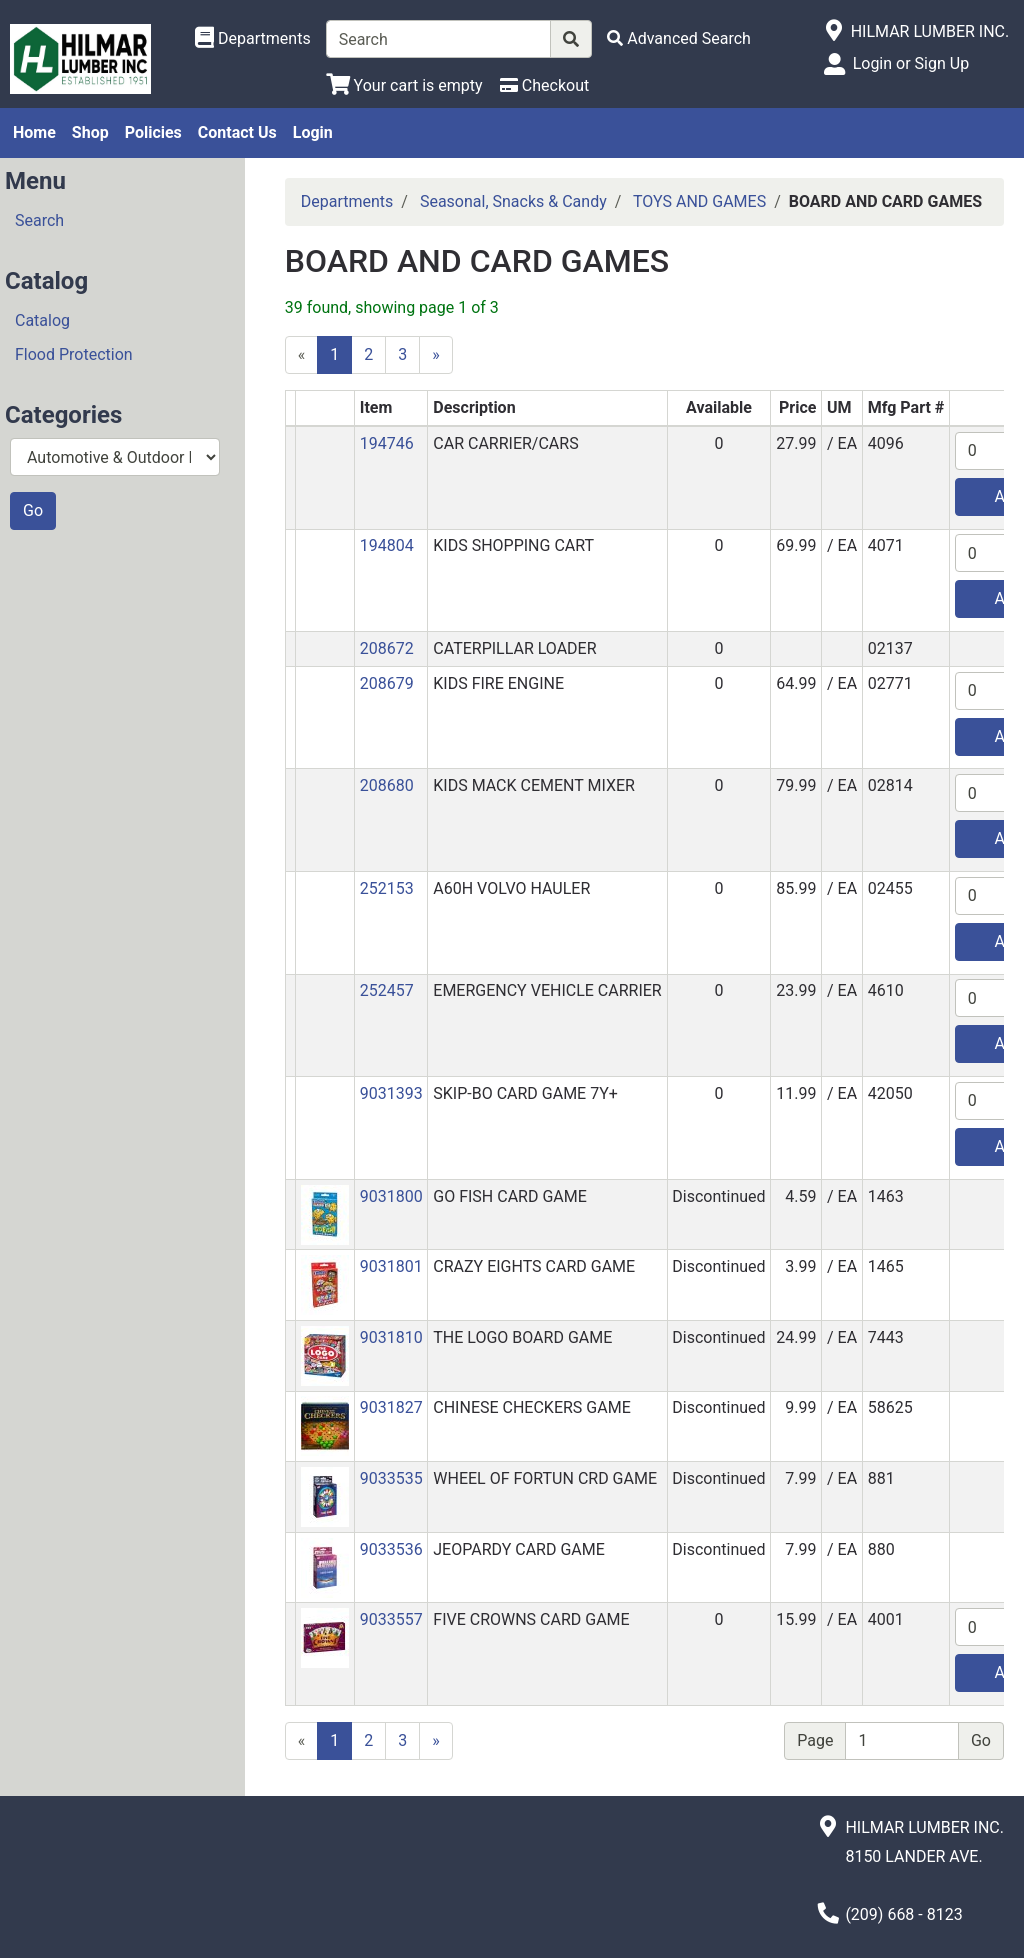 The height and width of the screenshot is (1958, 1024). I want to click on TOYS AND GAMES, so click(699, 201).